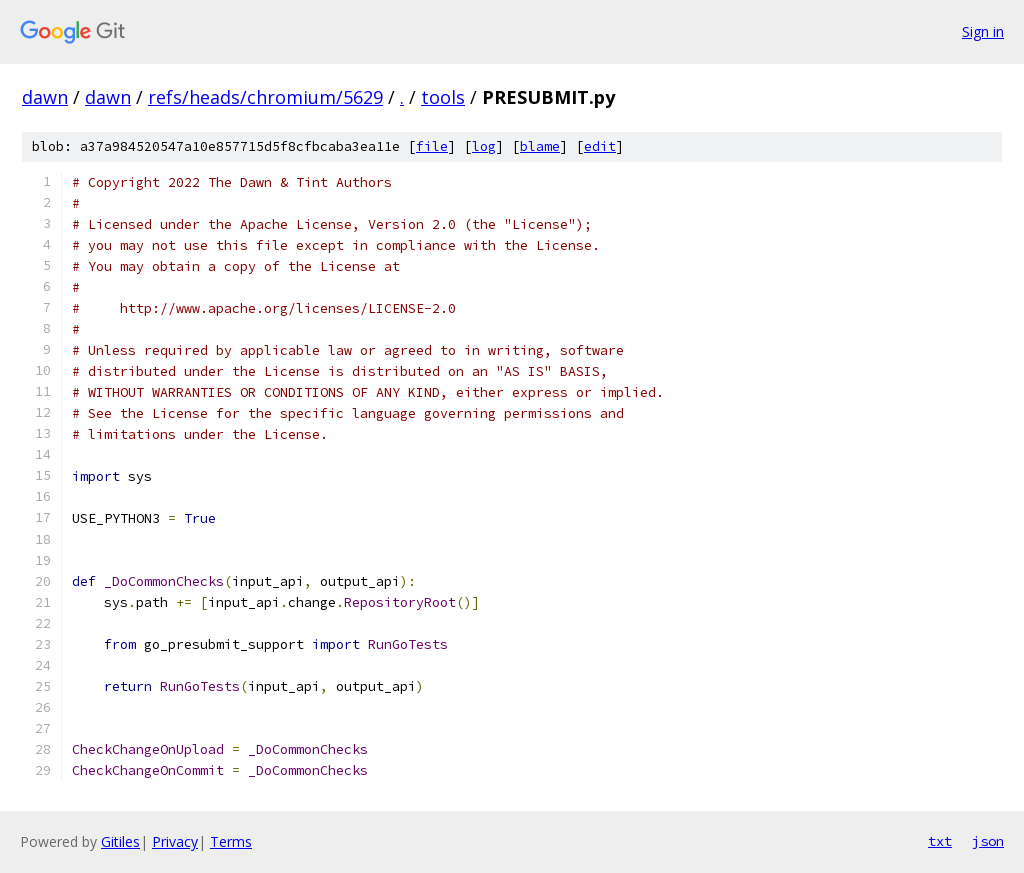  What do you see at coordinates (940, 841) in the screenshot?
I see `txt` at bounding box center [940, 841].